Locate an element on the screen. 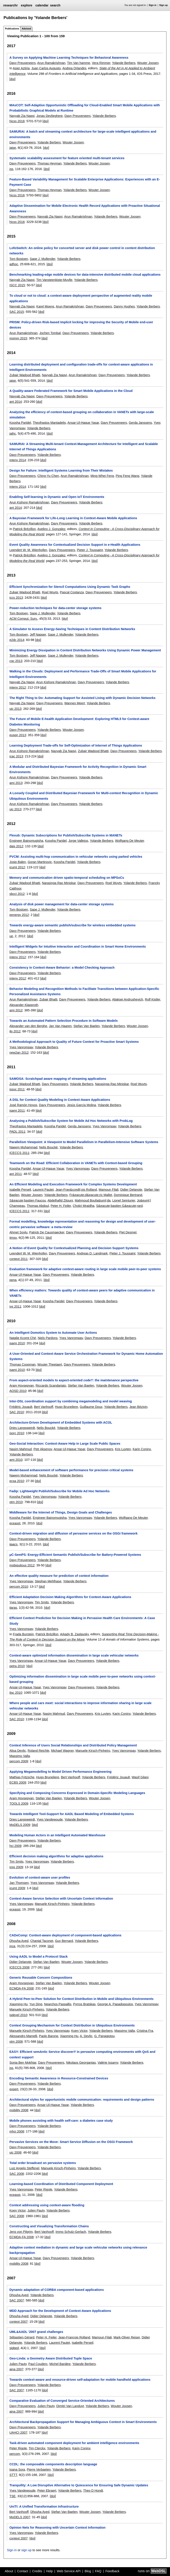 This screenshot has width=170, height=2576. Wouter Theetaert is located at coordinates (49, 1364).